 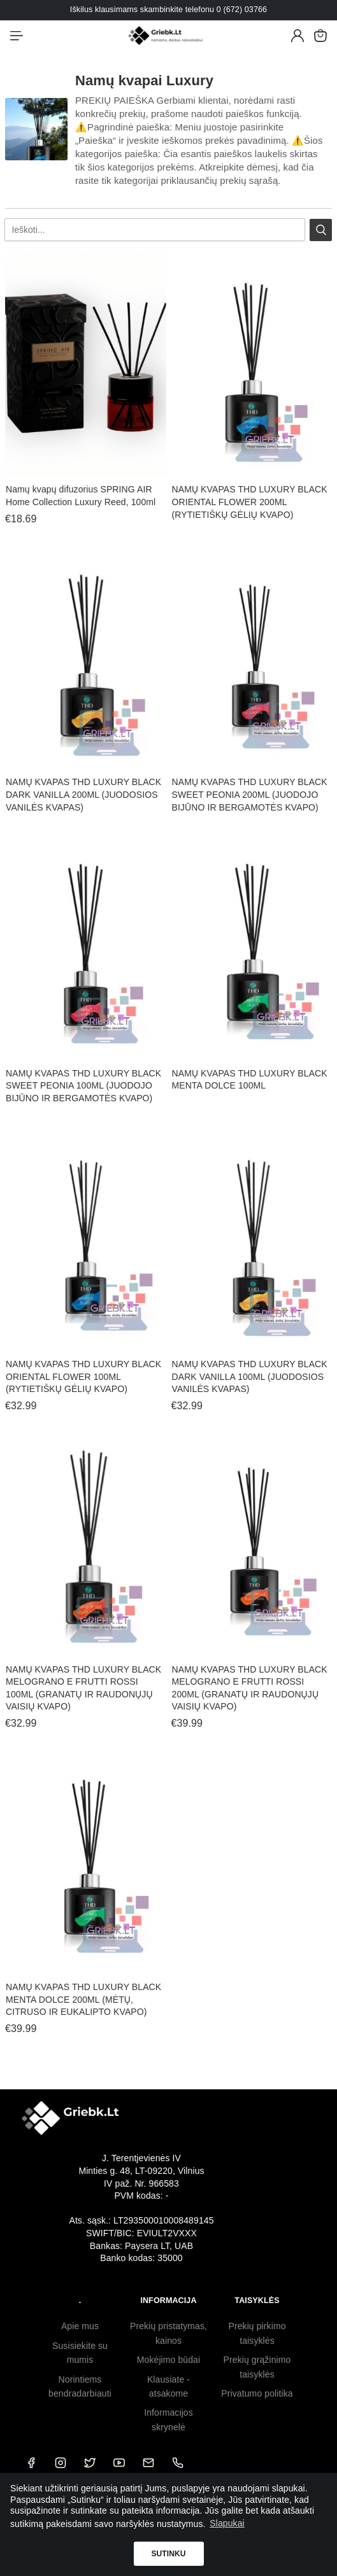 I want to click on Slapukai [button], so click(x=227, y=2523).